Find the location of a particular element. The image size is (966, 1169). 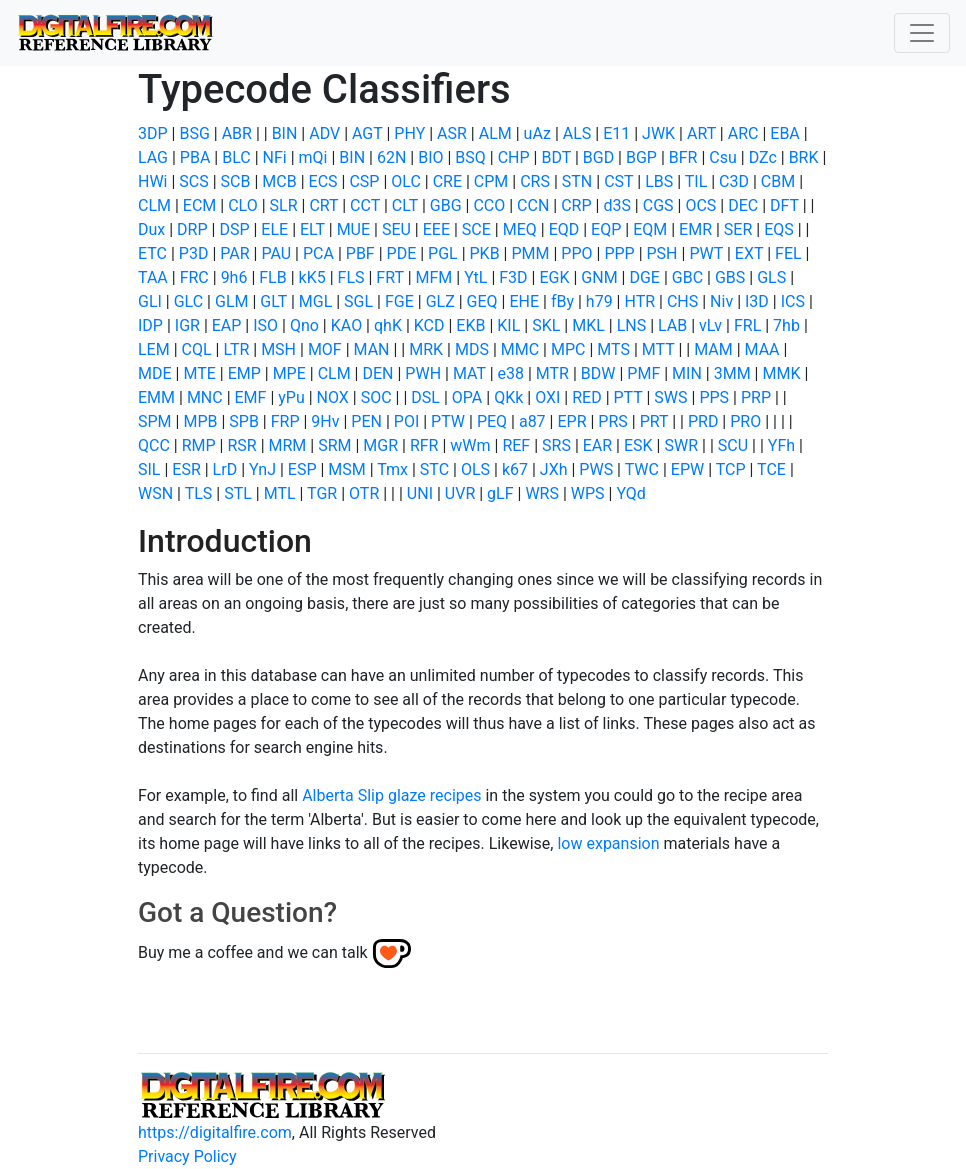

MAT is located at coordinates (469, 373).